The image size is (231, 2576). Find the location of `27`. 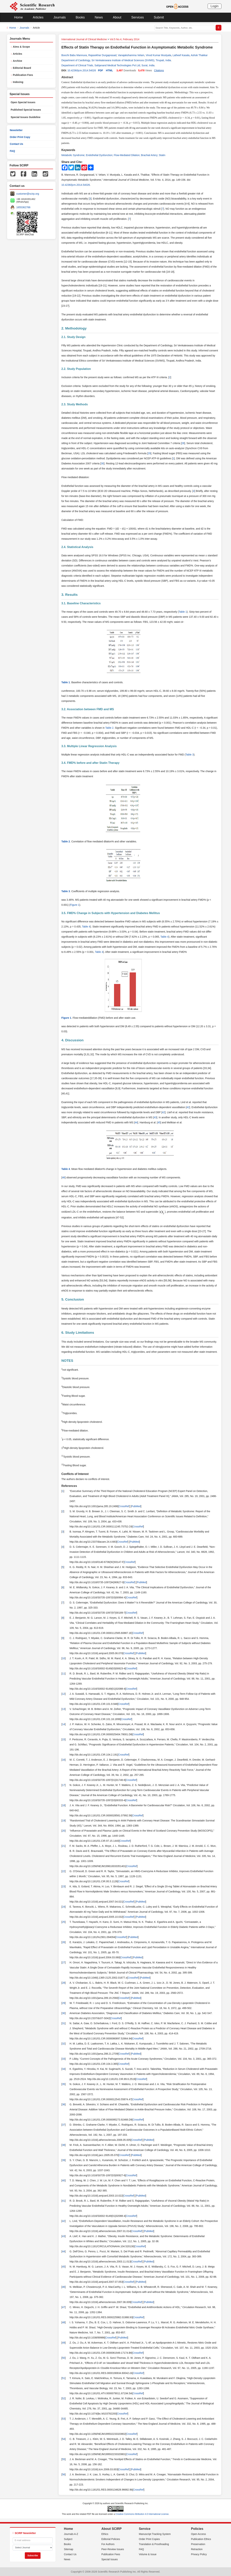

27 is located at coordinates (63, 1962).